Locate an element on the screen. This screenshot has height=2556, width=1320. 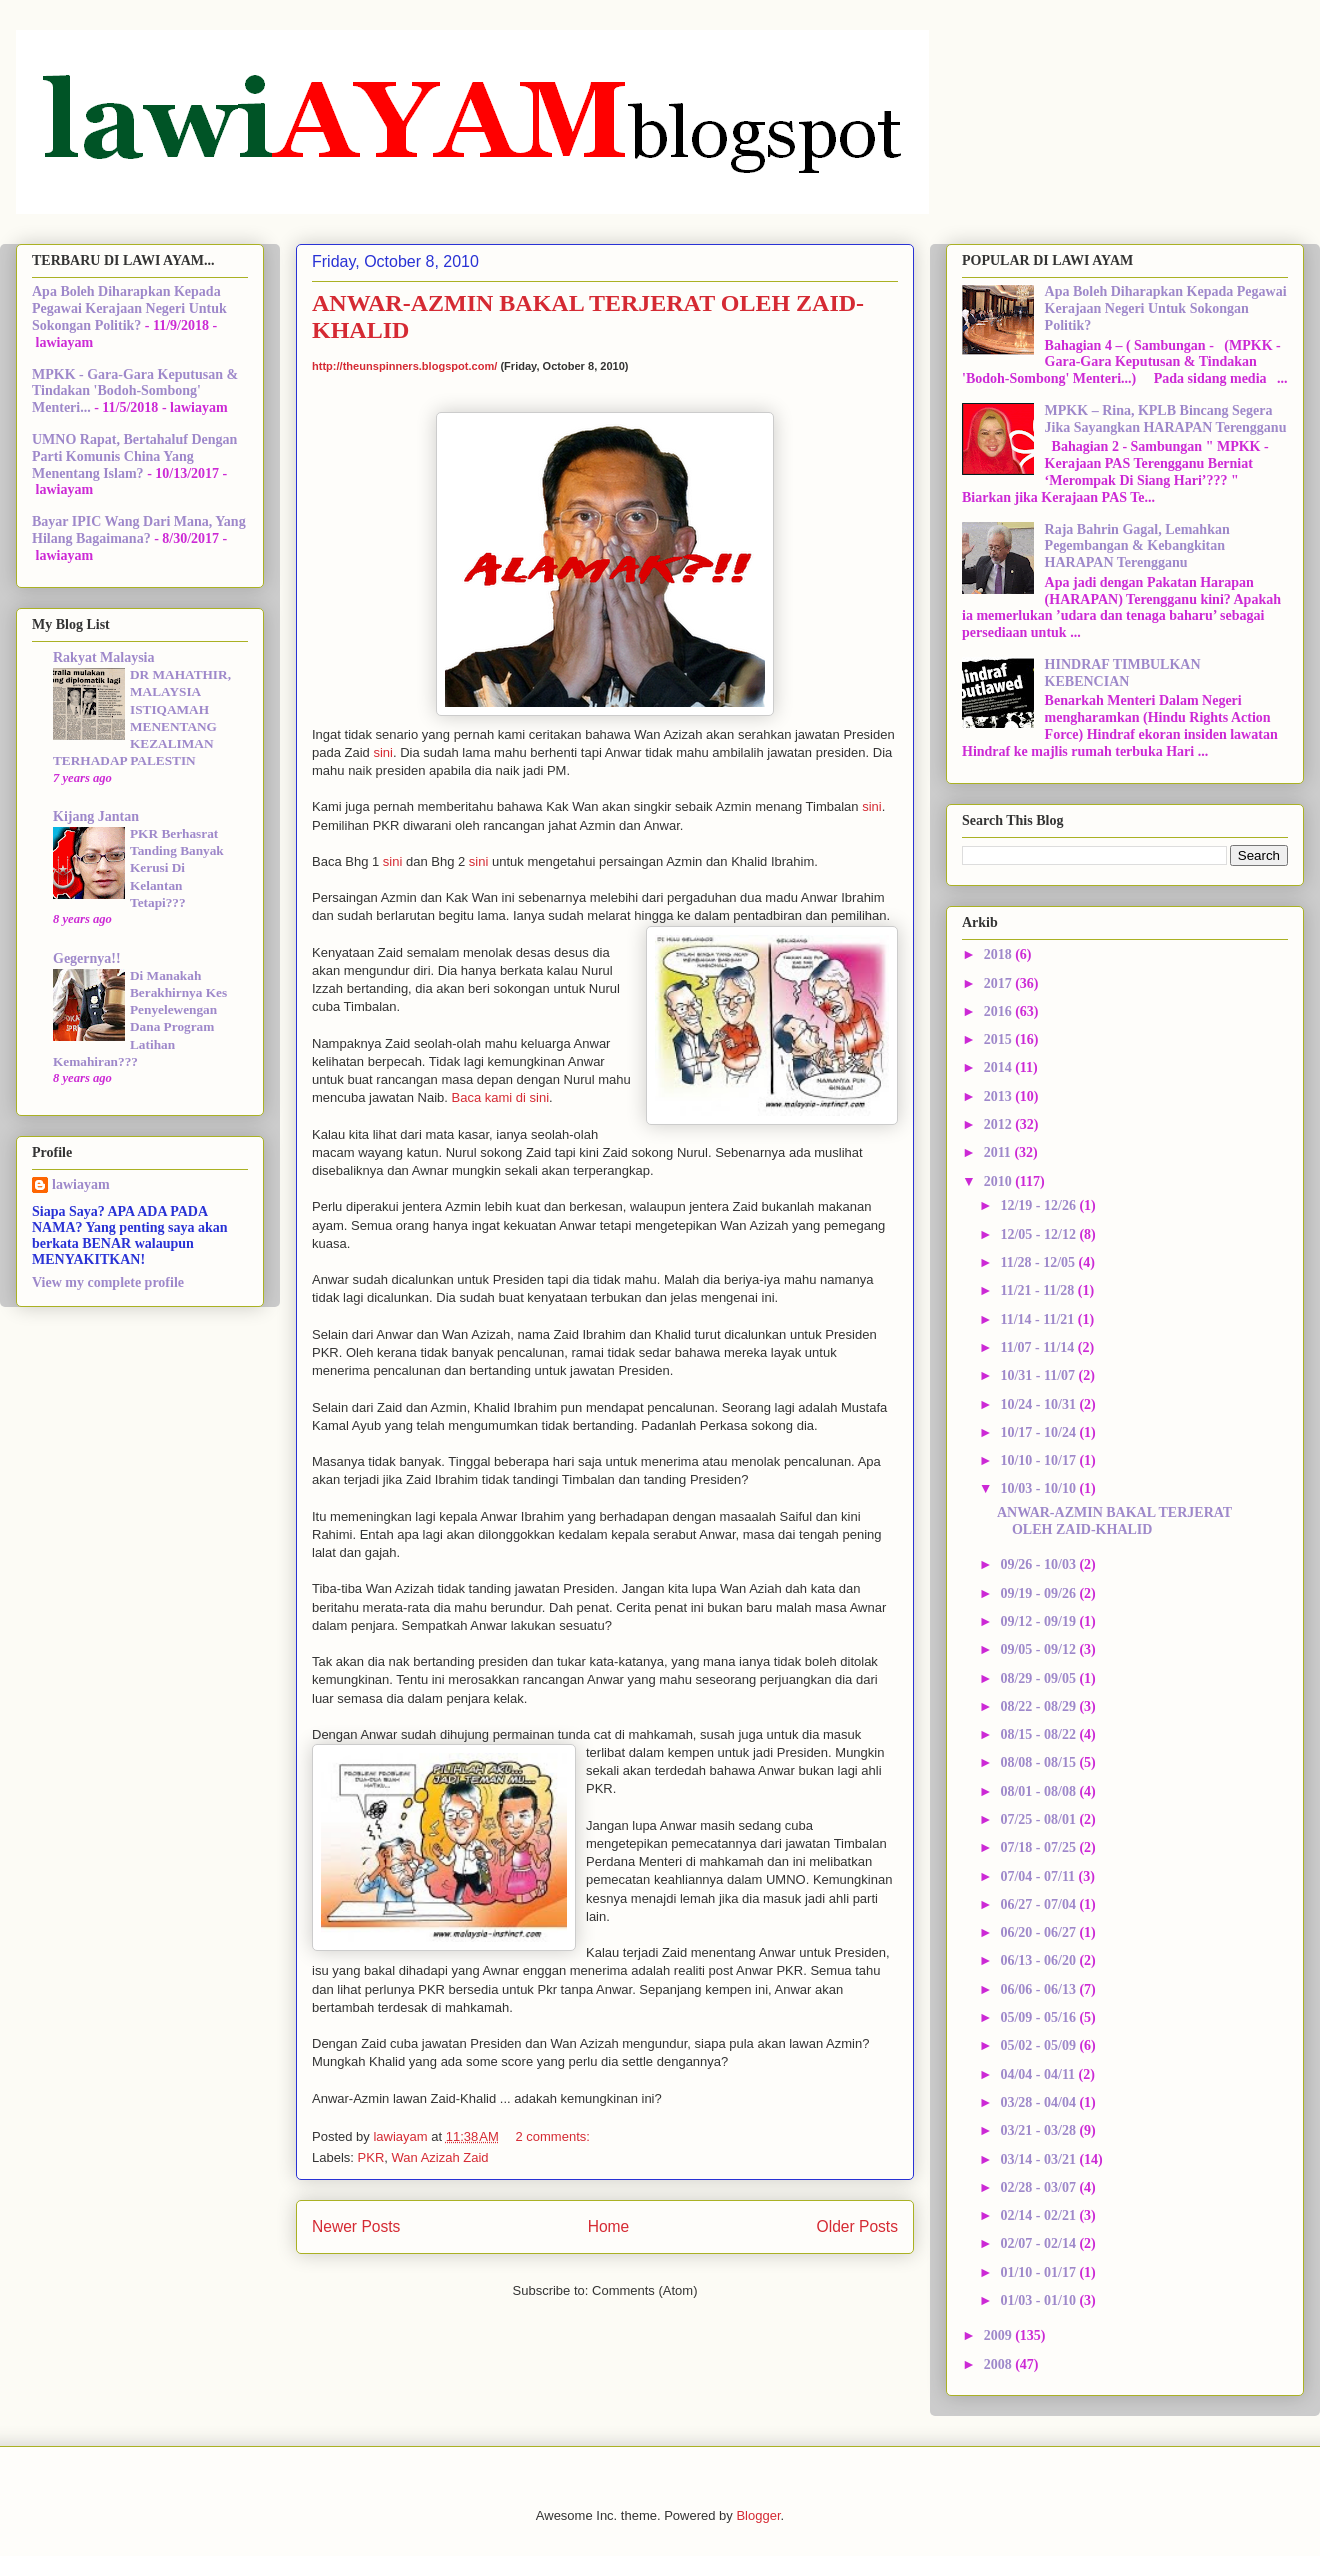
09/19 - 09/26 is located at coordinates (1039, 1593).